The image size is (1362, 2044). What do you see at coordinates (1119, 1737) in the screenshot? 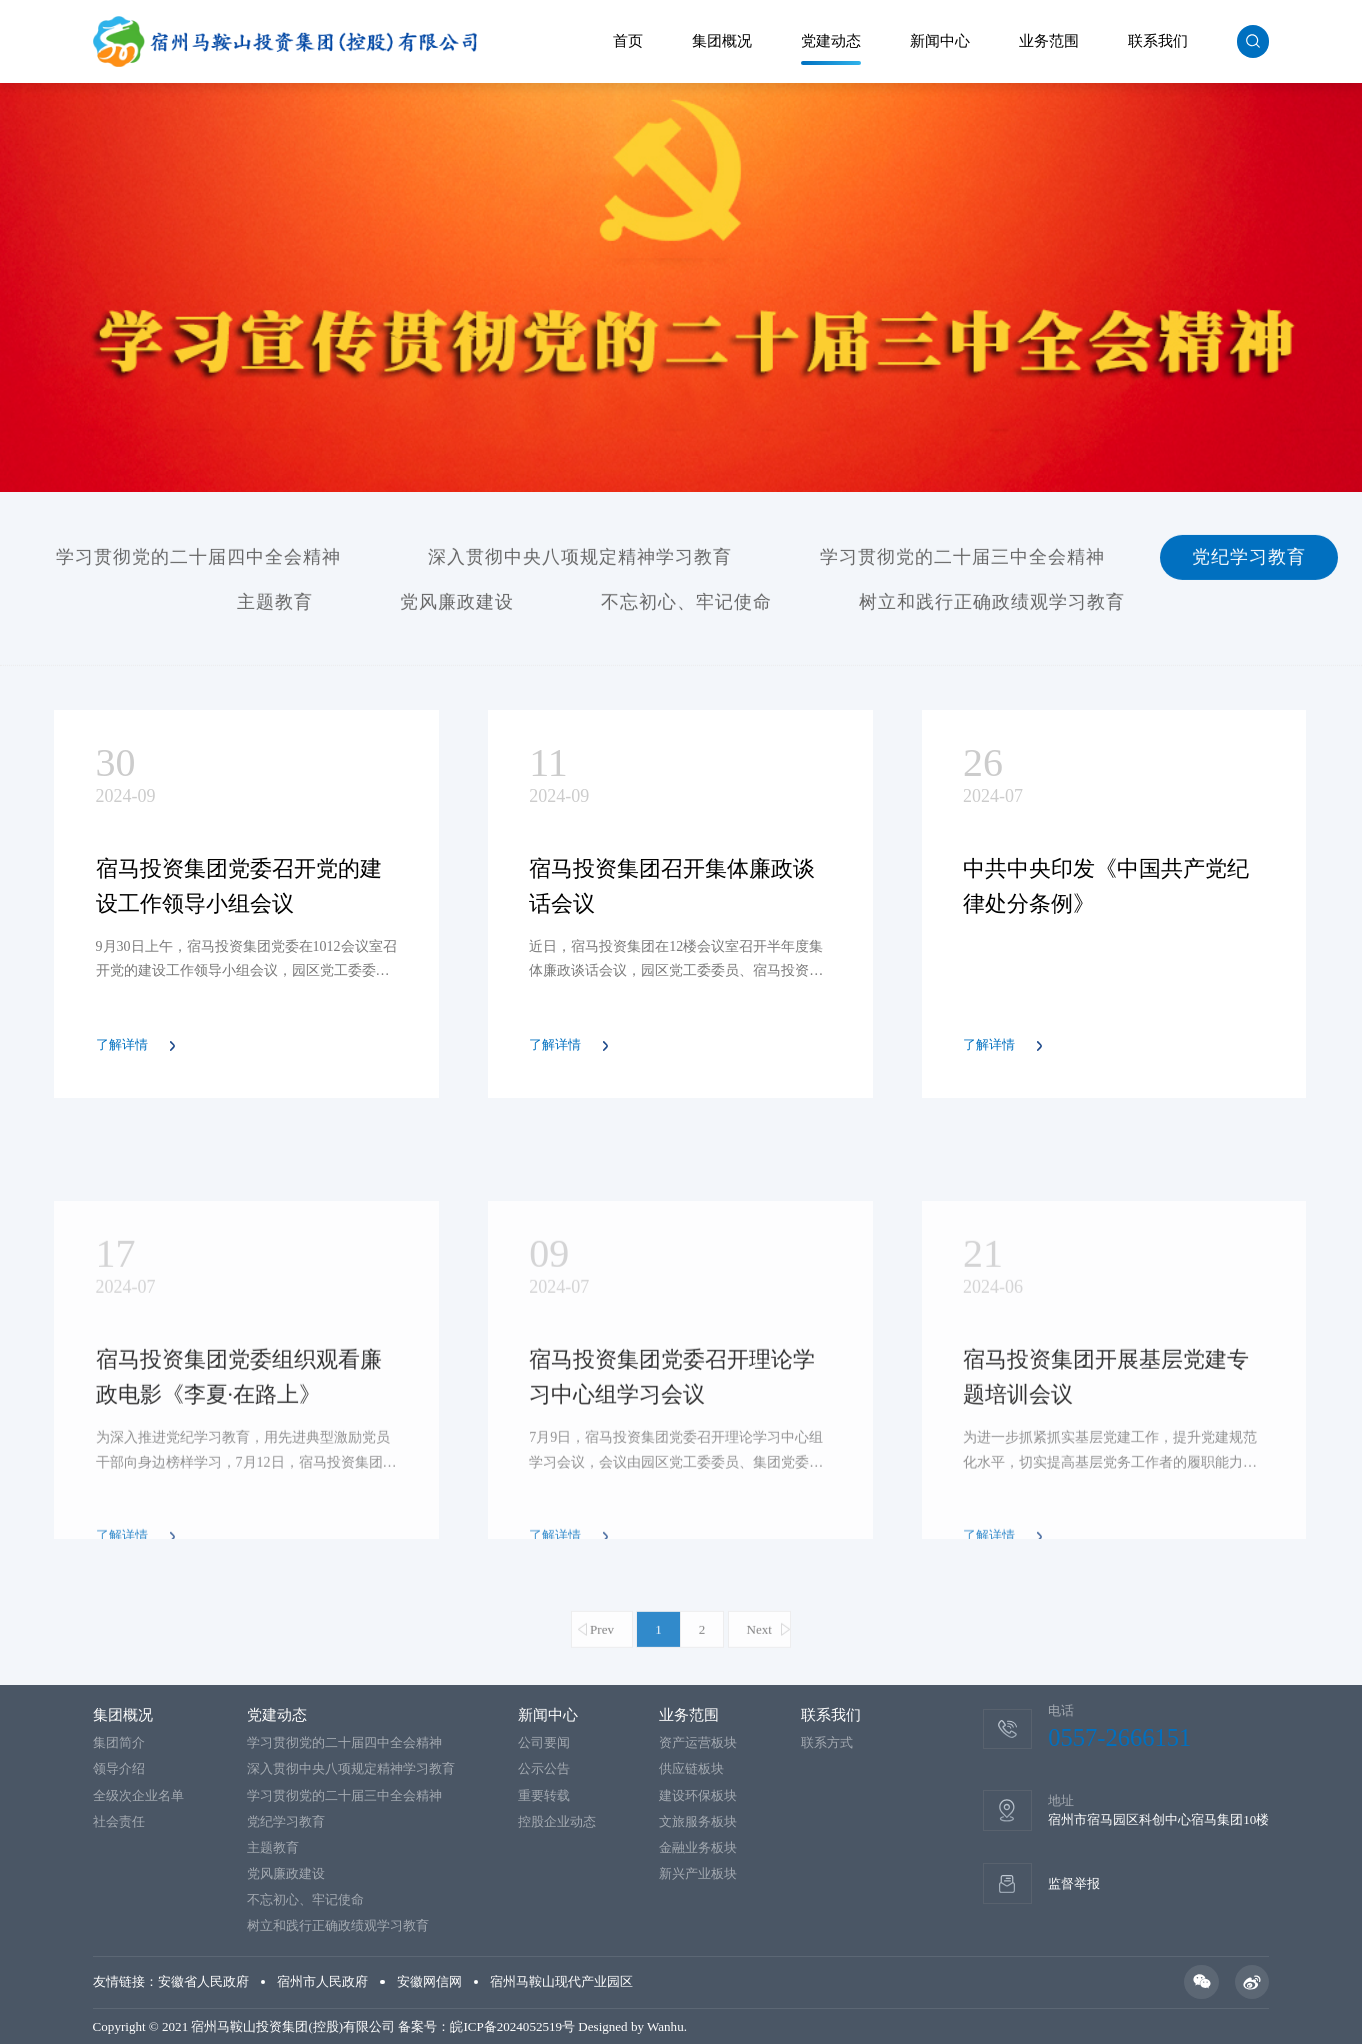
I see `0557-2666151` at bounding box center [1119, 1737].